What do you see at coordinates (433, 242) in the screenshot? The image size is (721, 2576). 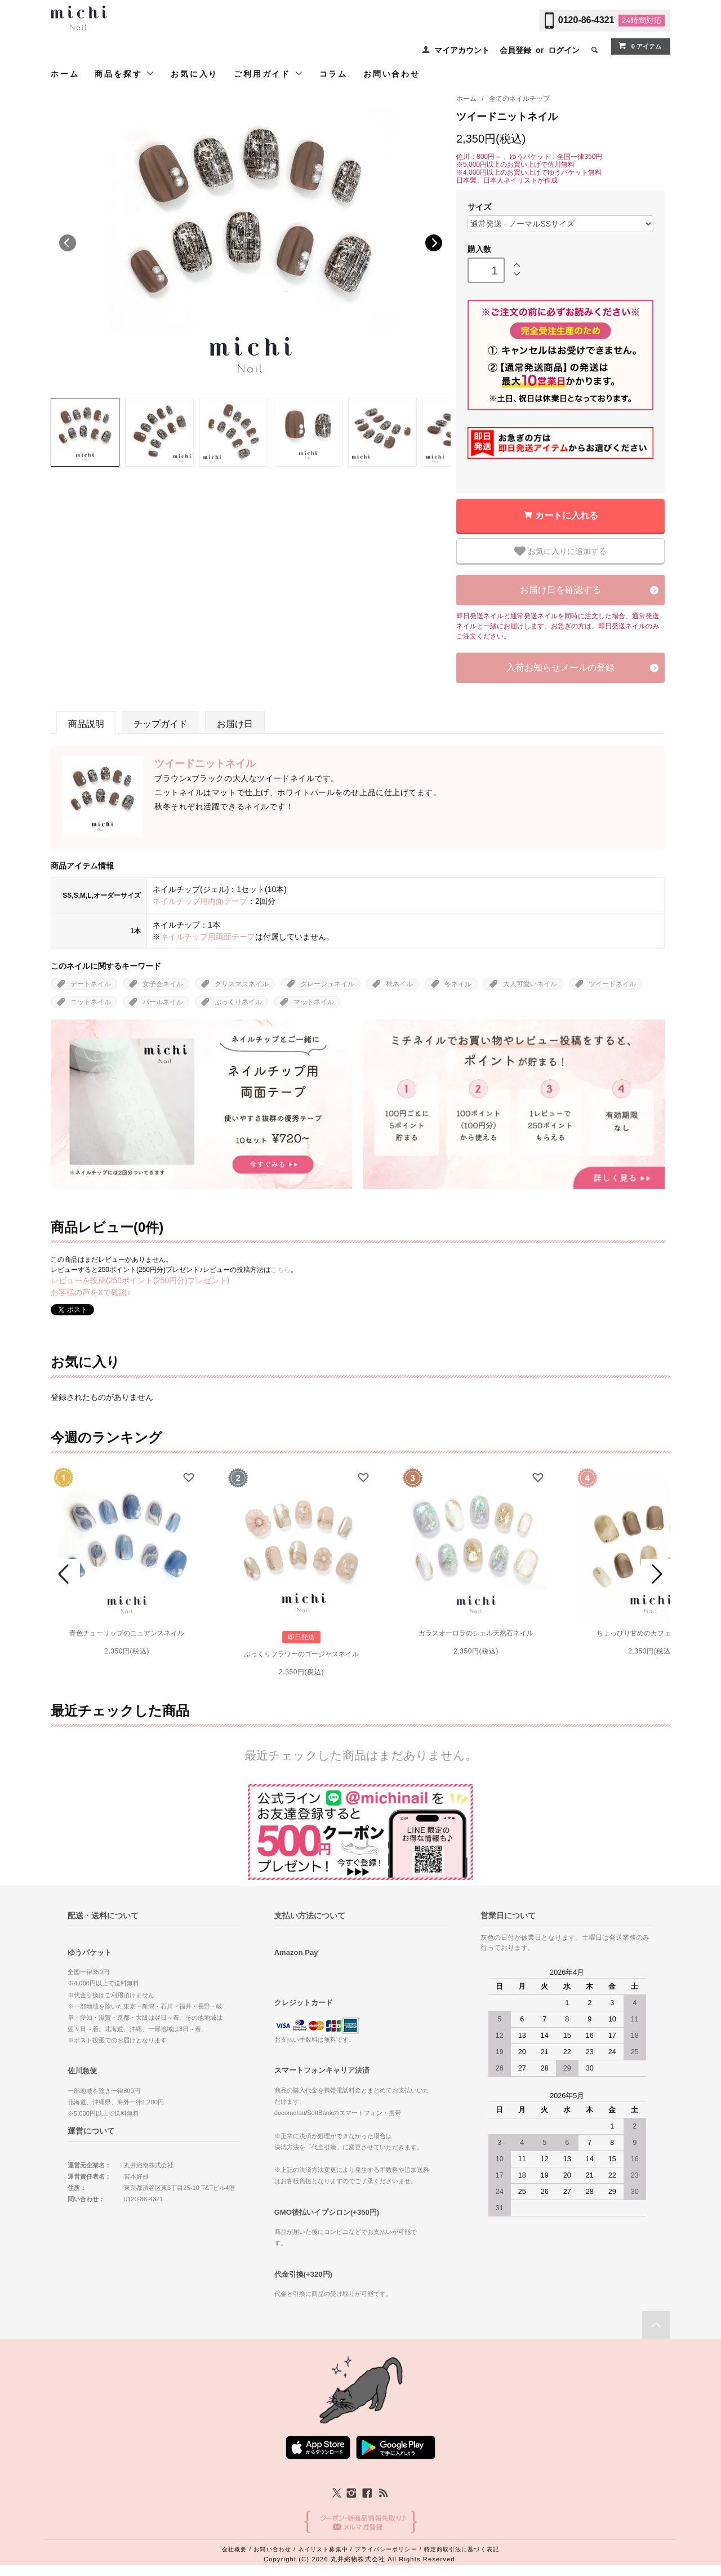 I see `Next` at bounding box center [433, 242].